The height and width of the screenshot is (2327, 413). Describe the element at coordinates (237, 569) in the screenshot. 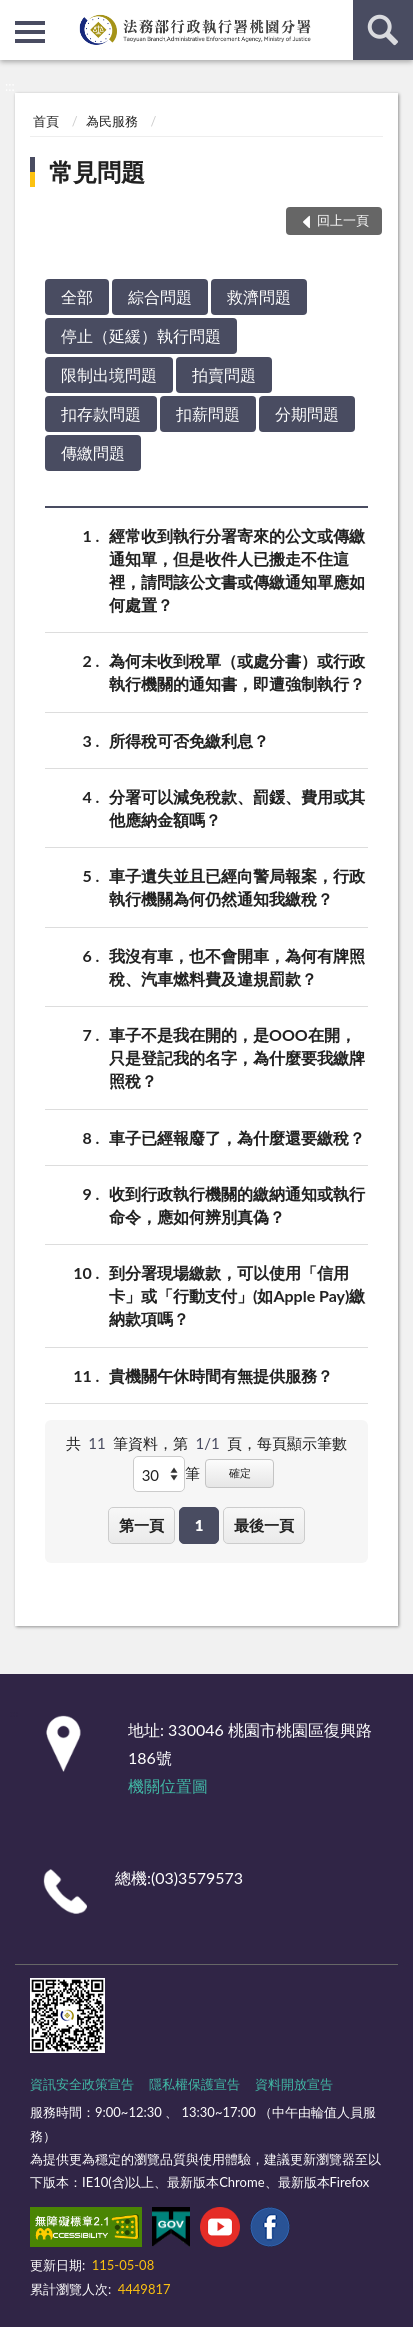

I see `經常收到執行分署寄來的公文或傳繳通知單，但是收件人已搬走不住這裡，請問該公文書或傳繳通知單應如何處置？` at that location.